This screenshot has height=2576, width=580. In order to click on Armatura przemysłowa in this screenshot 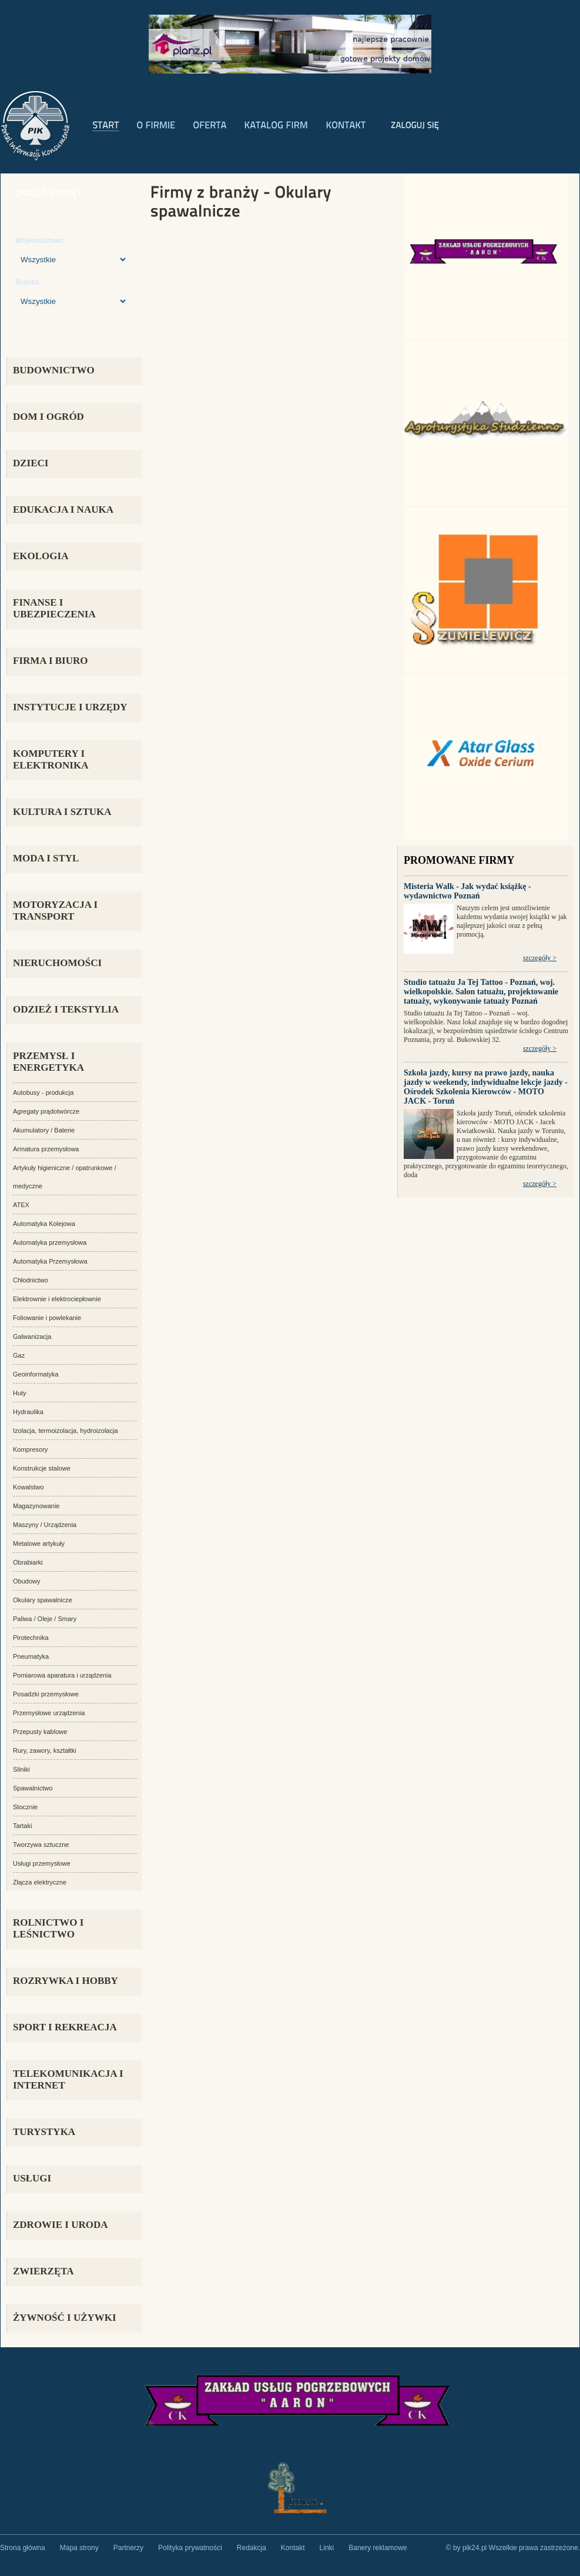, I will do `click(46, 1148)`.